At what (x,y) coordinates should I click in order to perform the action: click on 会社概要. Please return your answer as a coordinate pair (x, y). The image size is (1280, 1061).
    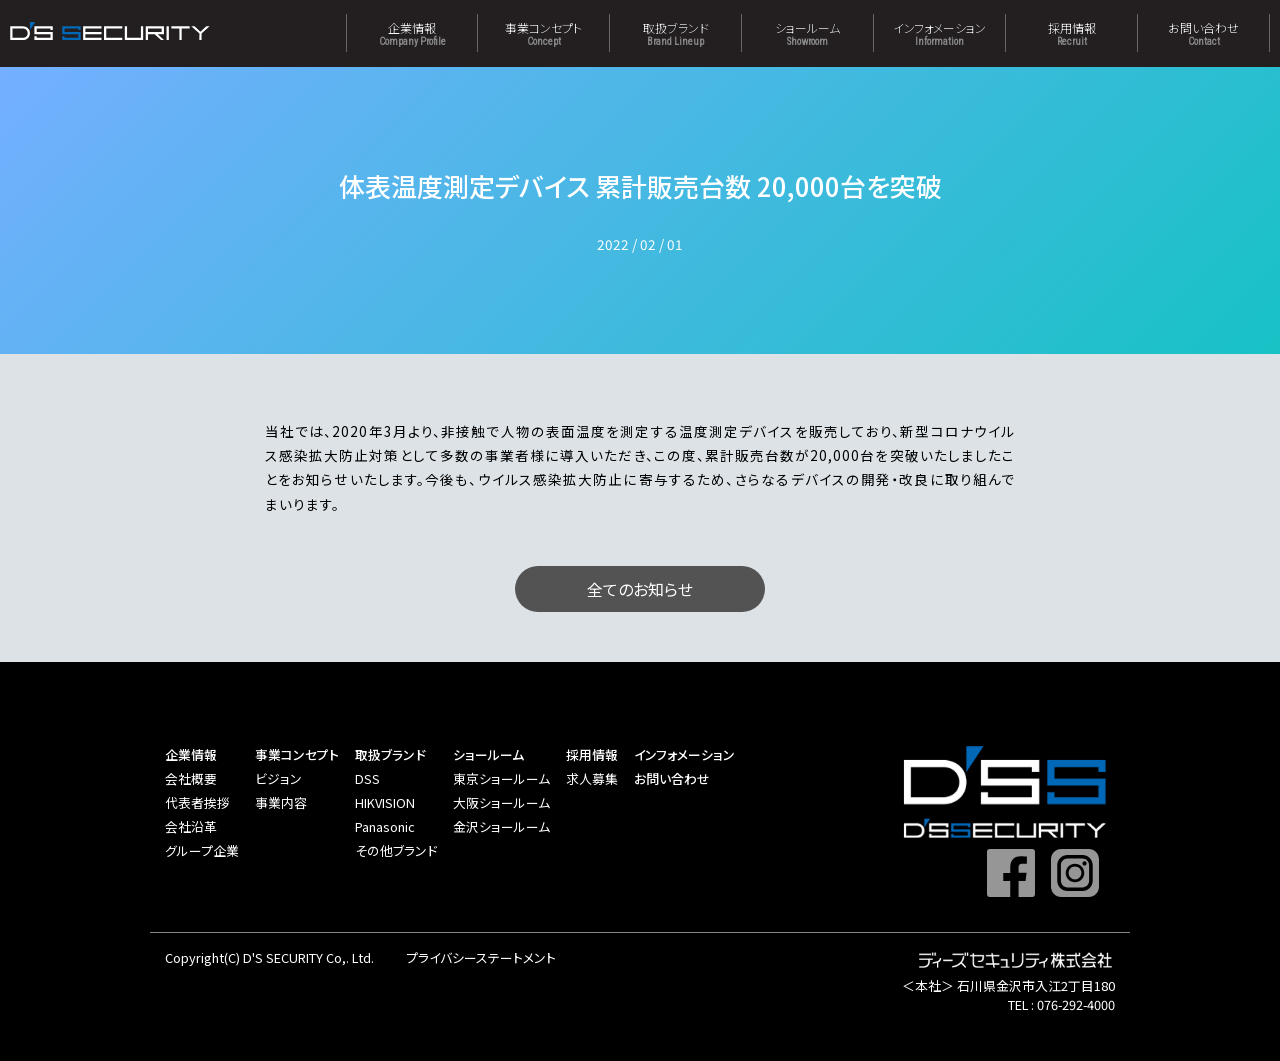
    Looking at the image, I should click on (191, 778).